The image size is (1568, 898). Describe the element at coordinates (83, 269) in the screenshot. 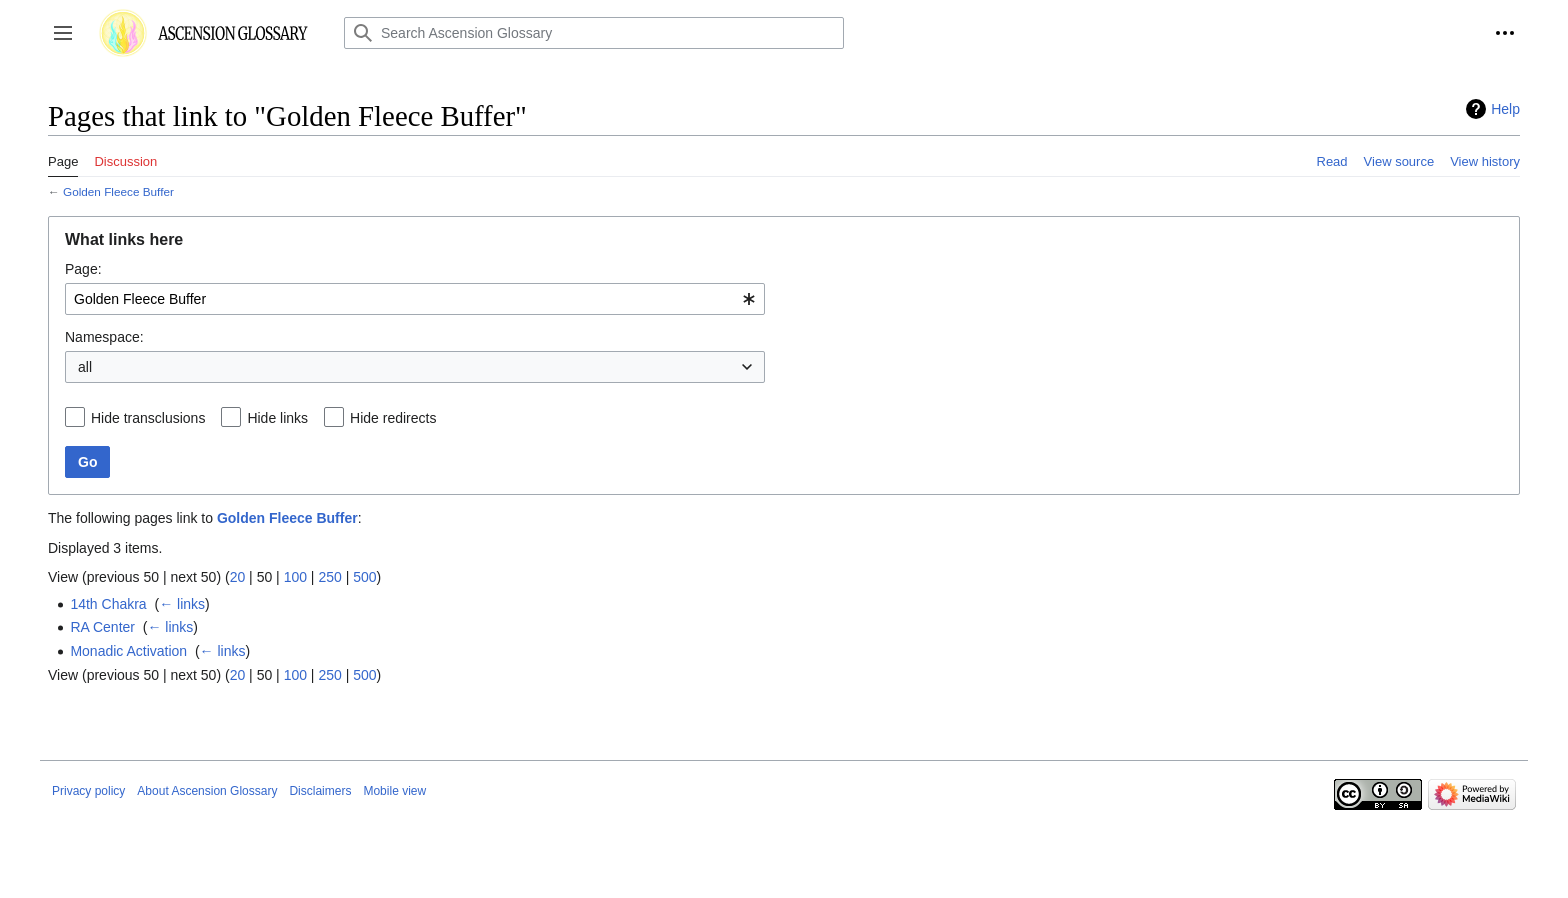

I see `Page:` at that location.